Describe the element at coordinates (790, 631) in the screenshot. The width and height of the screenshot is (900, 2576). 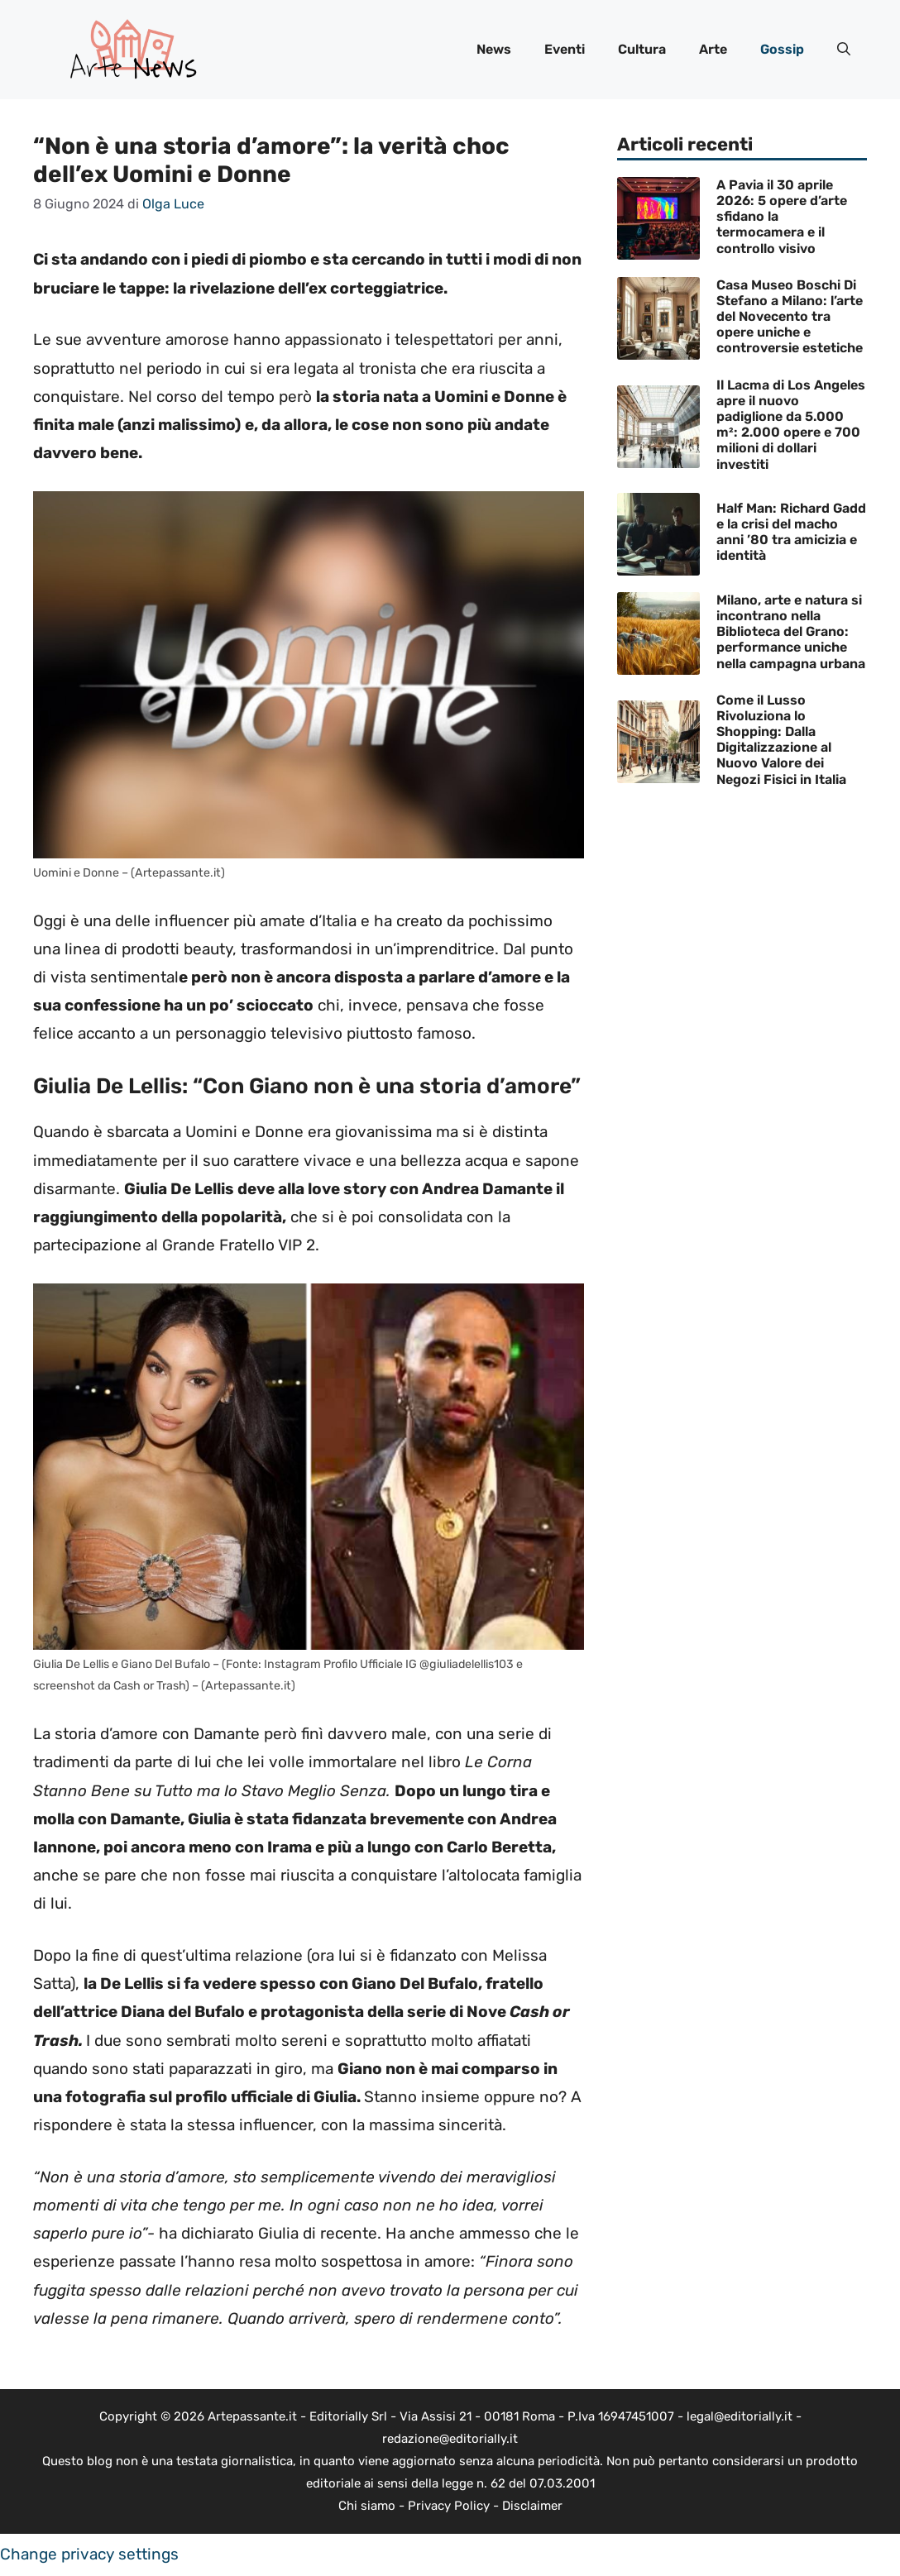
I see `Milano, arte e natura si incontrano nella Biblioteca del Grano: performance uniche nella campagna urbana` at that location.